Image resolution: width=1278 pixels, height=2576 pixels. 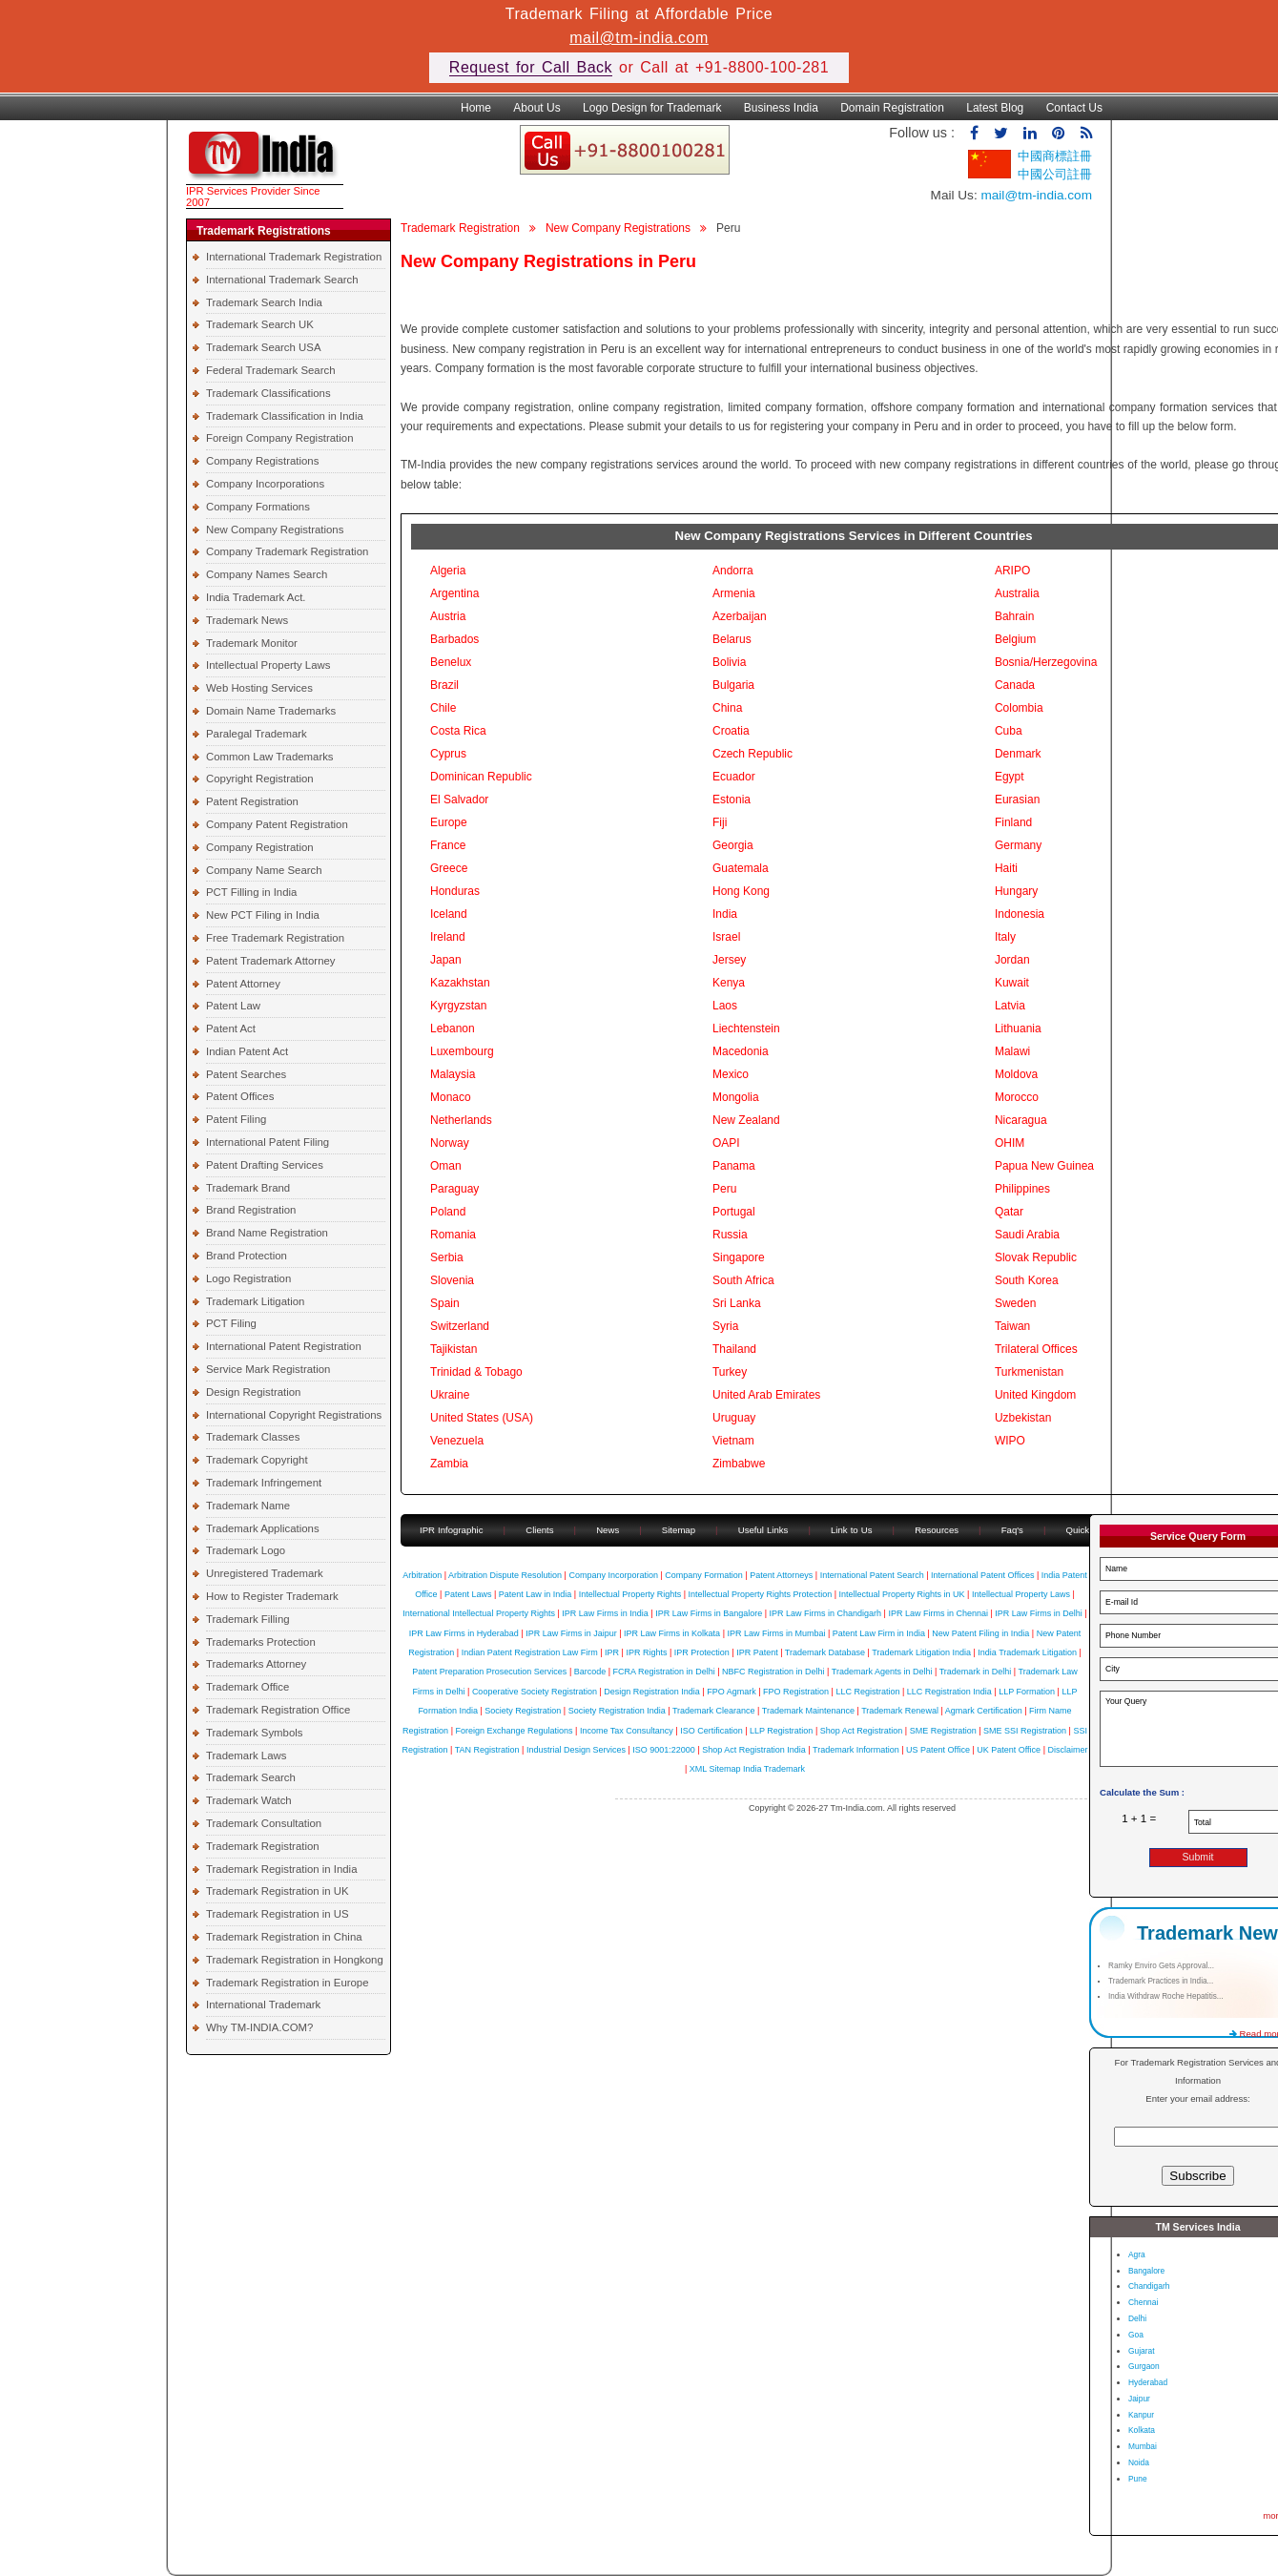 What do you see at coordinates (277, 1914) in the screenshot?
I see `Trademark Registration in US` at bounding box center [277, 1914].